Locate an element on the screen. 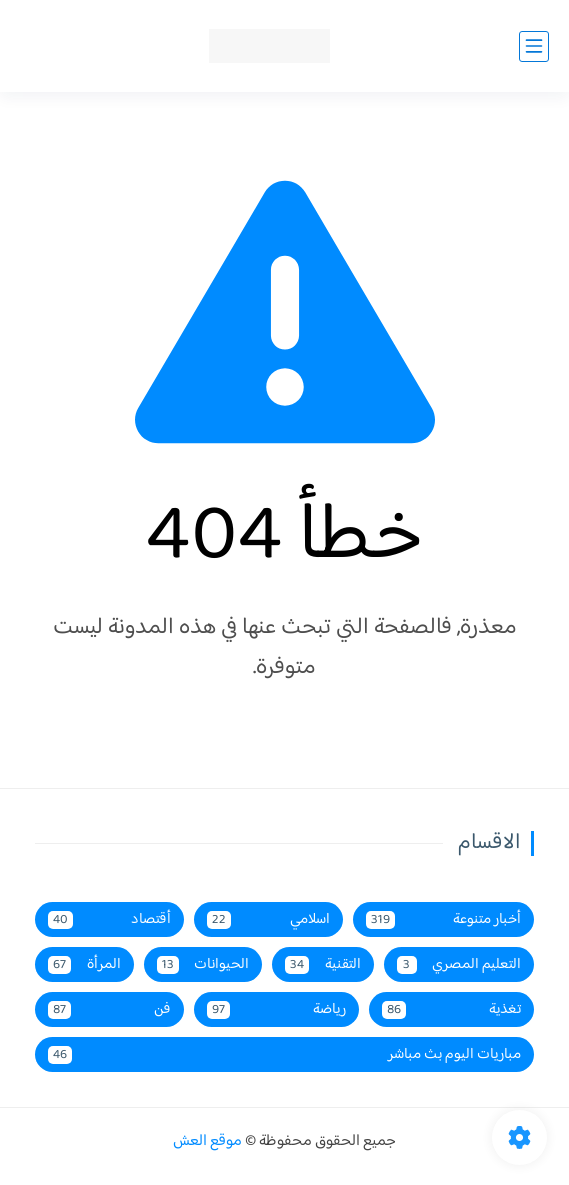  المرأة is located at coordinates (84, 964).